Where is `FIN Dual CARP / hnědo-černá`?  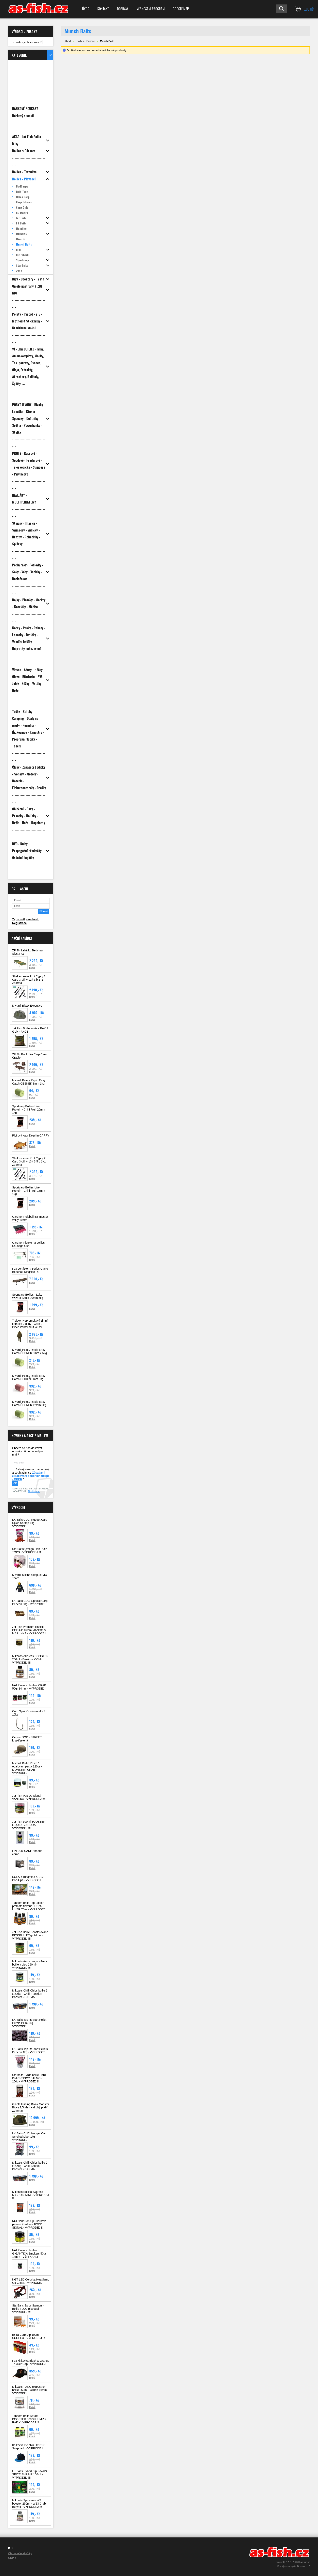
FIN Dual CARP / hnědo-černá is located at coordinates (27, 1852).